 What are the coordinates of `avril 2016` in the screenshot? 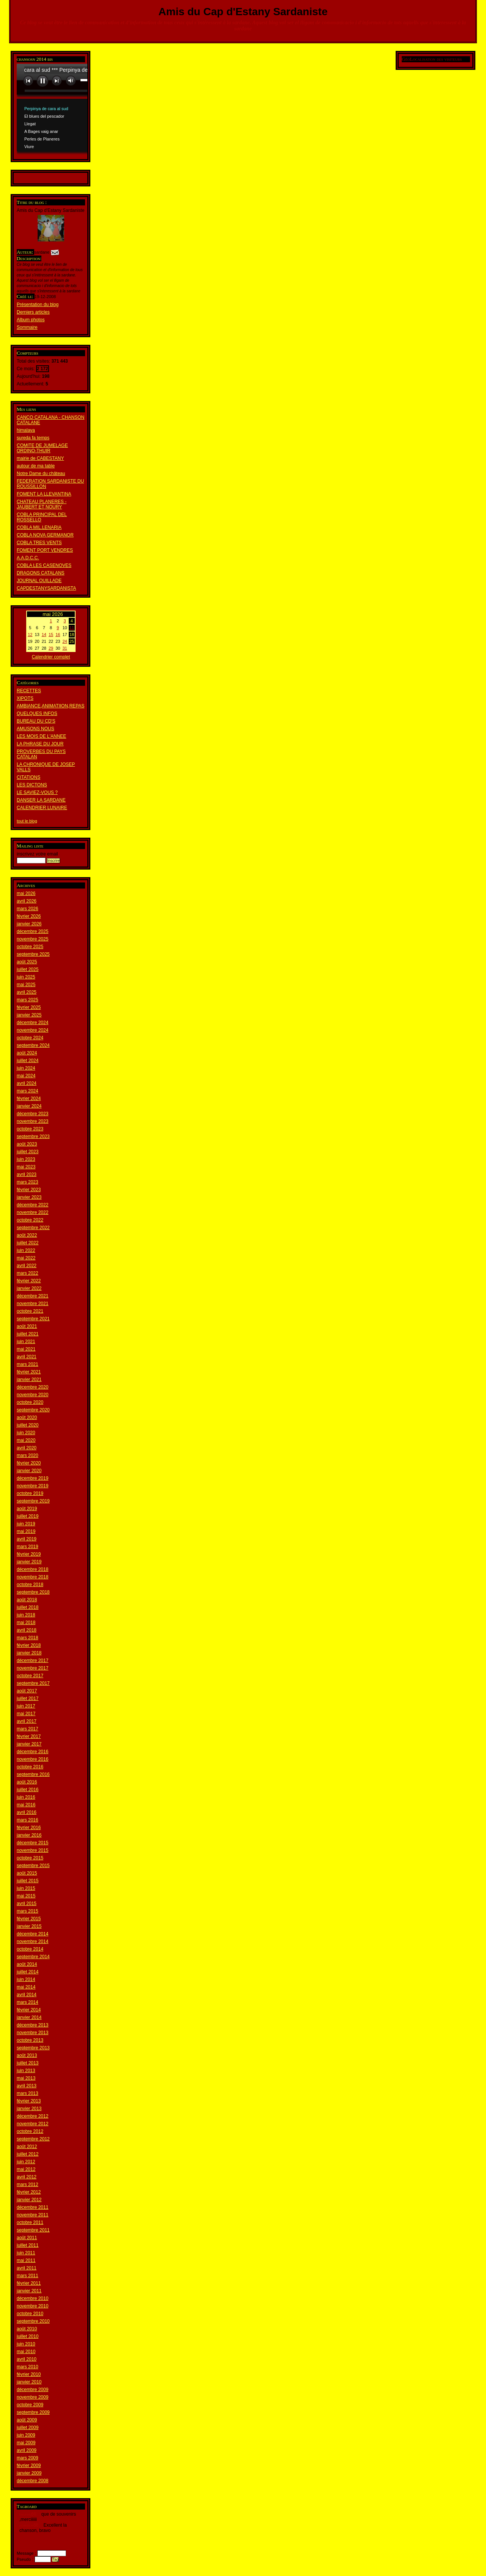 It's located at (26, 1812).